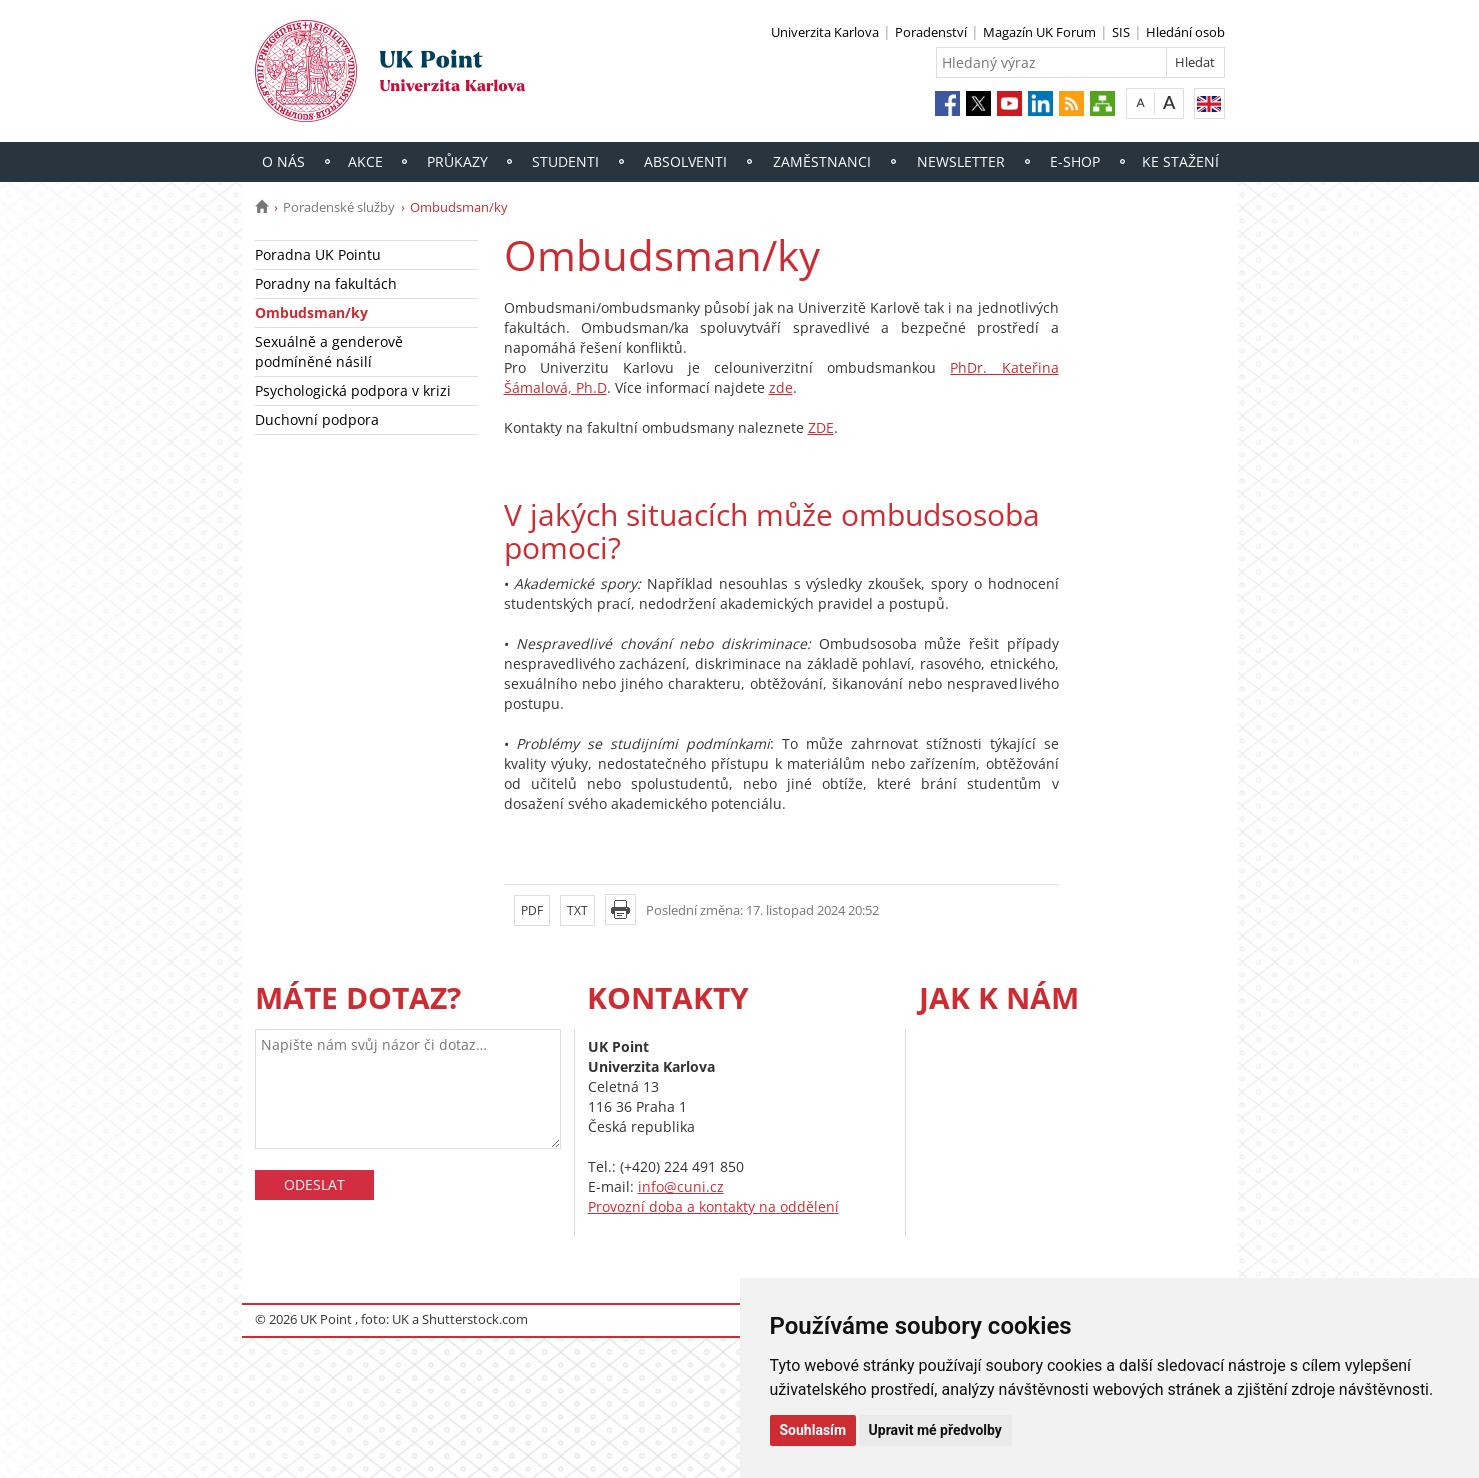 This screenshot has width=1479, height=1478. I want to click on Duchovní podpora, so click(317, 419).